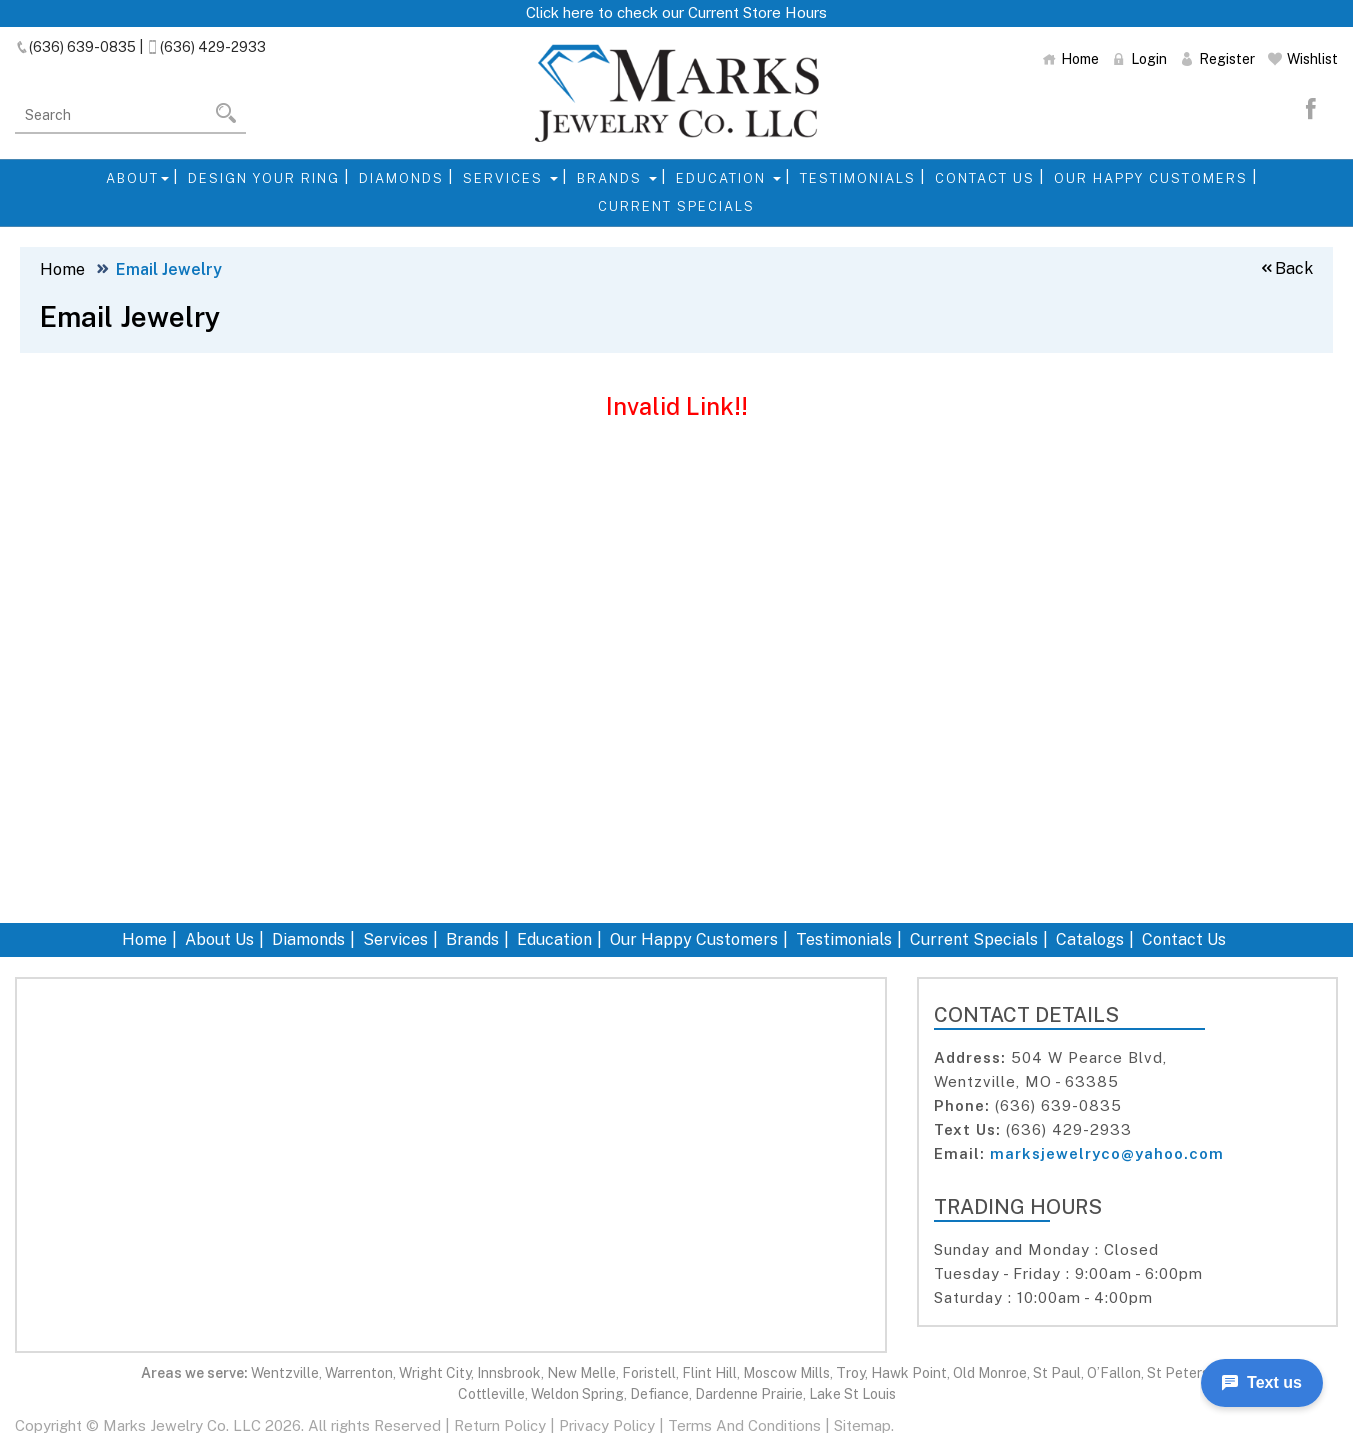 The image size is (1353, 1437). I want to click on Education, so click(728, 178).